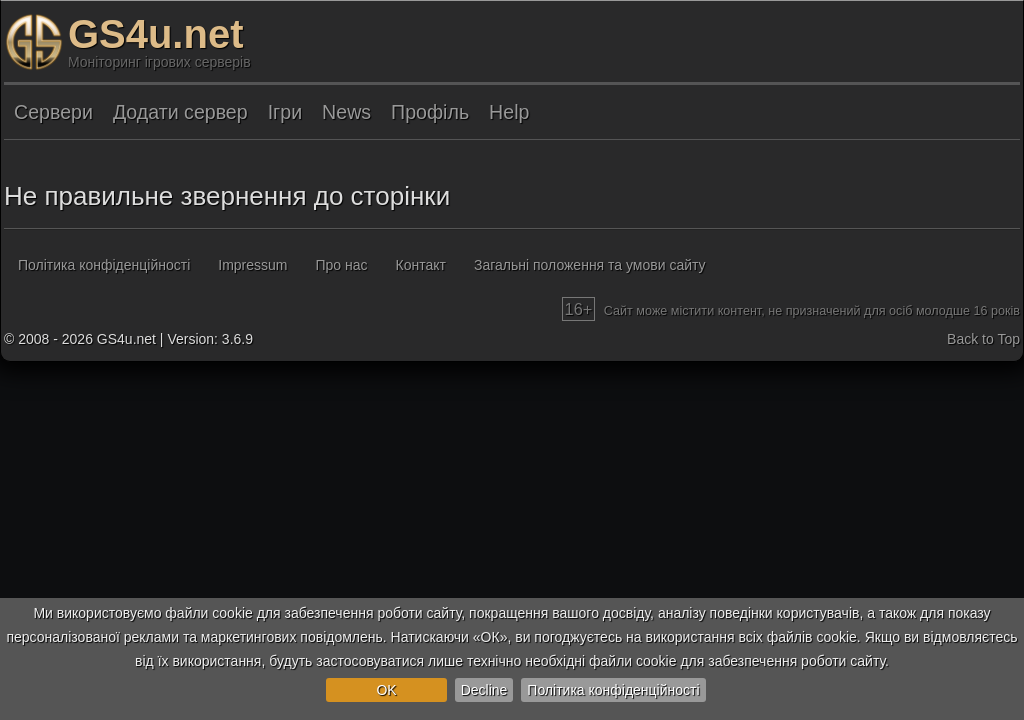 This screenshot has width=1024, height=720. What do you see at coordinates (509, 112) in the screenshot?
I see `Help` at bounding box center [509, 112].